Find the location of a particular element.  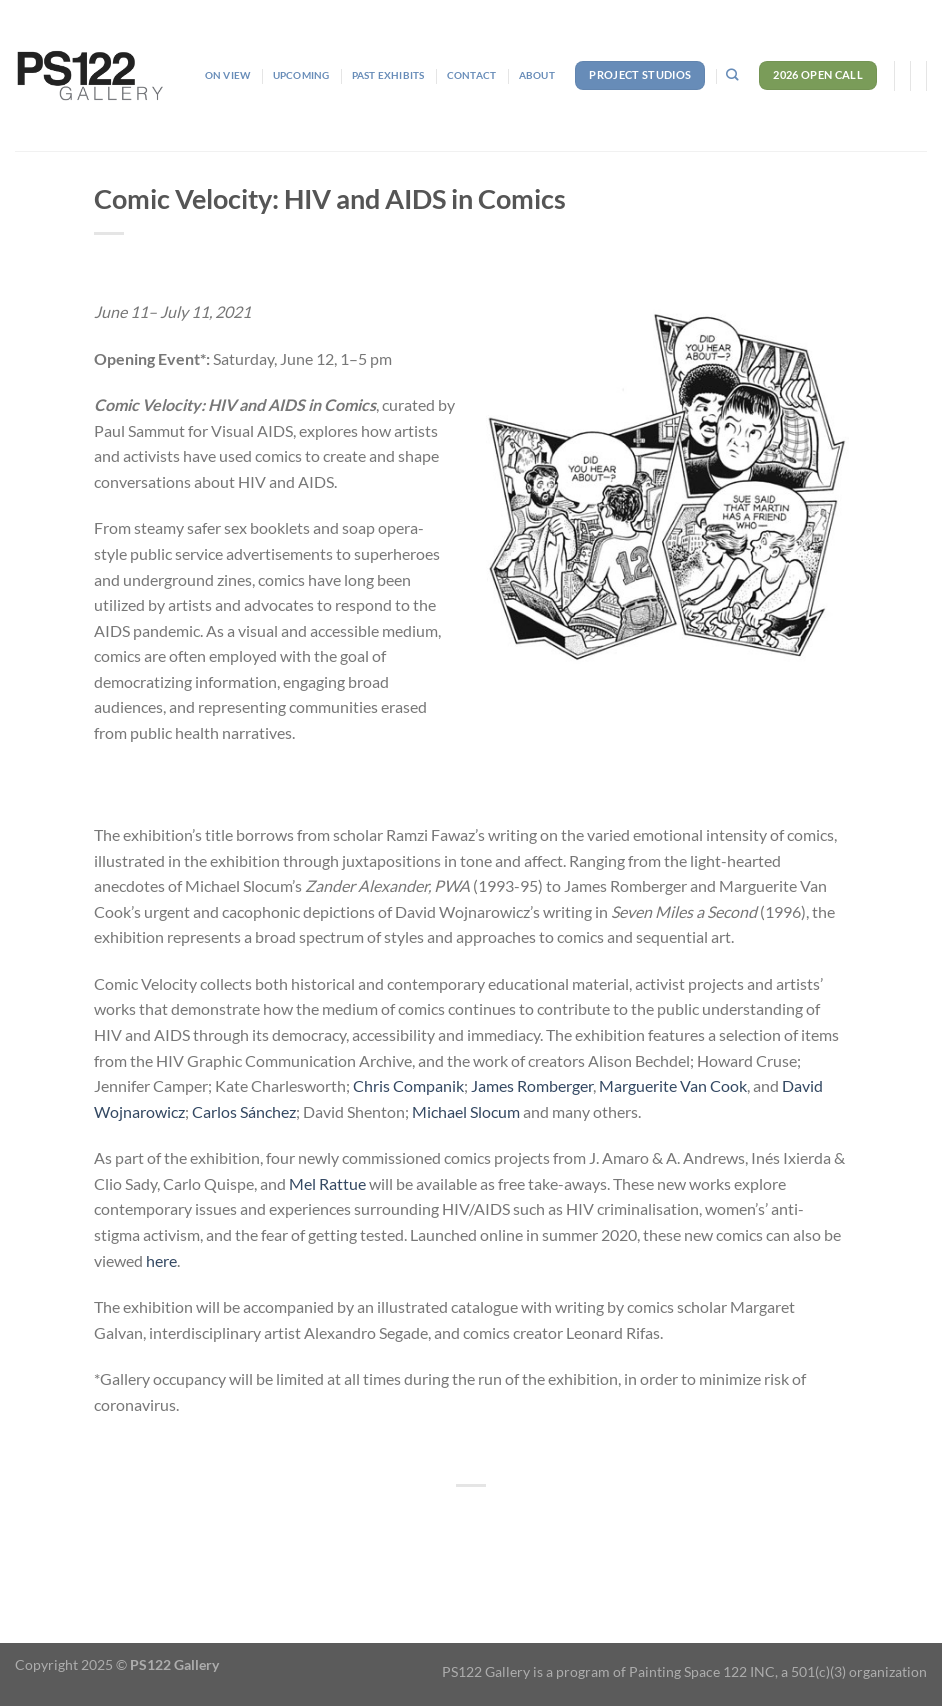

Carlos Sánchez is located at coordinates (244, 1111).